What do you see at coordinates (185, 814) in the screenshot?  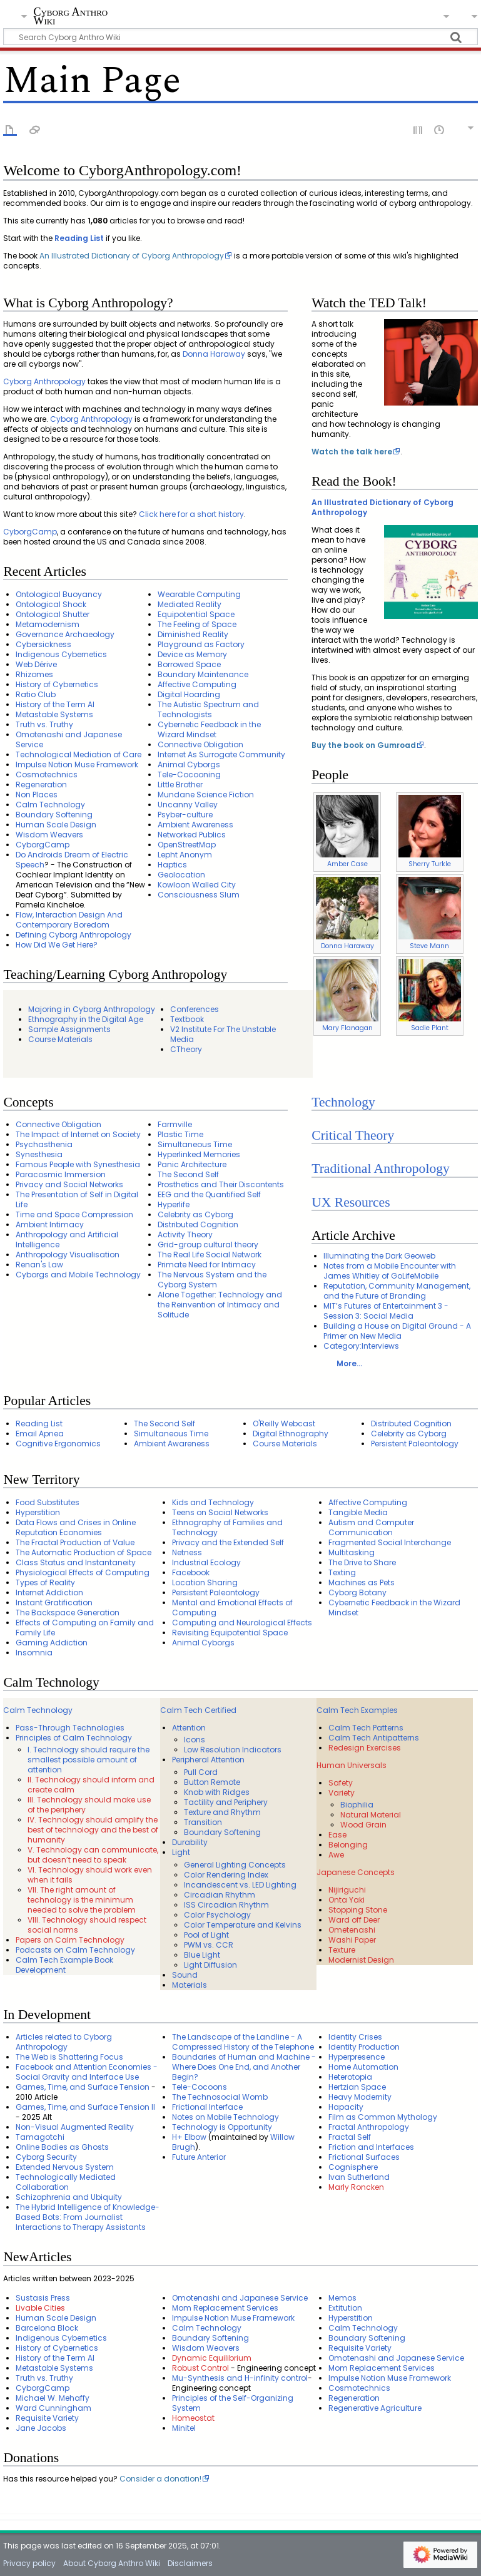 I see `Psyber-culture` at bounding box center [185, 814].